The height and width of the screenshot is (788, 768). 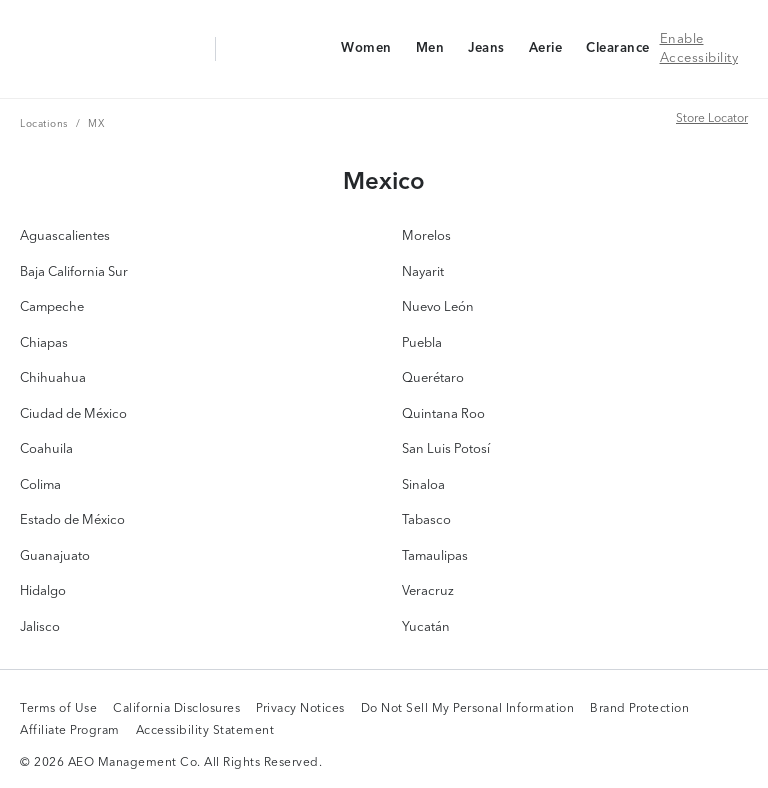 I want to click on Chihuahua, so click(x=53, y=378).